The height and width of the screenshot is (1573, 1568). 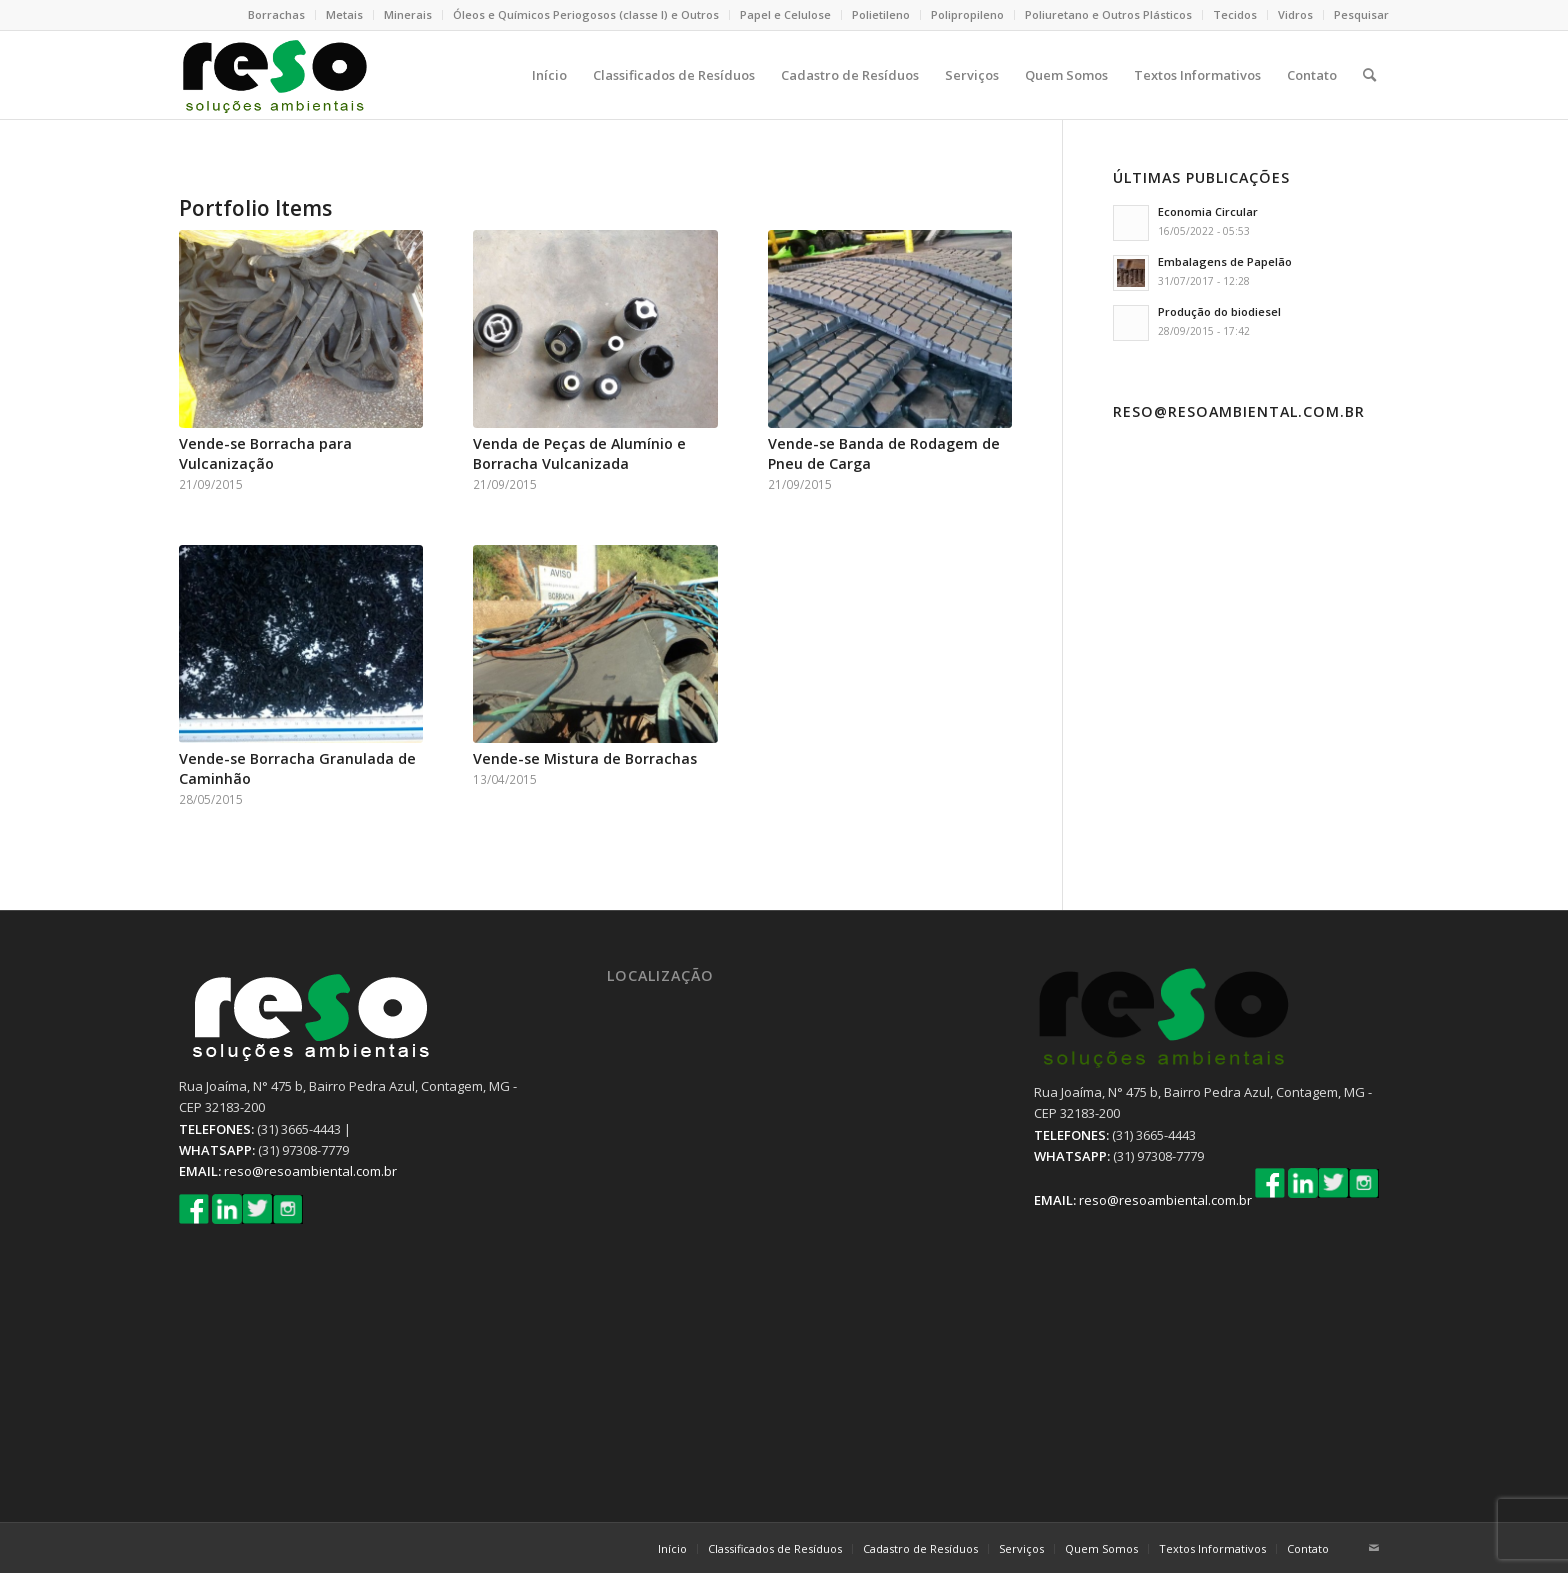 I want to click on Polietileno, so click(x=881, y=14).